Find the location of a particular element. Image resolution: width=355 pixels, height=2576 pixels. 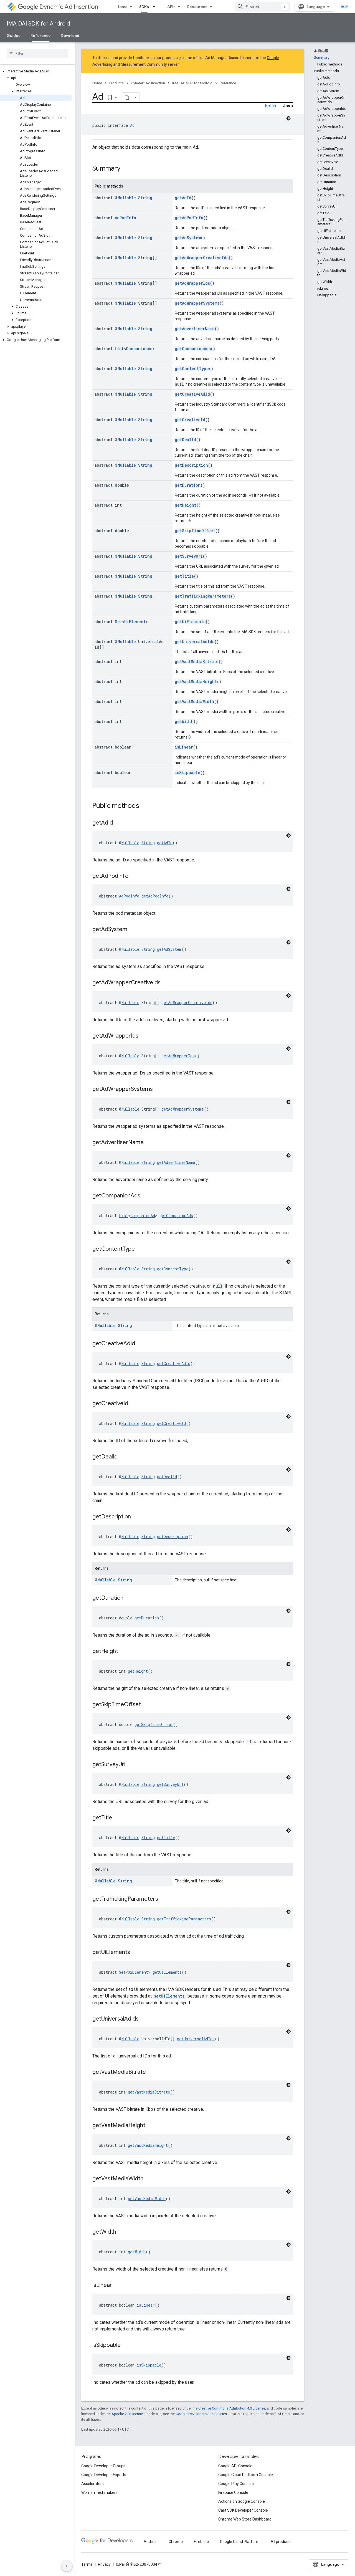

Google Developer Groups is located at coordinates (103, 2466).